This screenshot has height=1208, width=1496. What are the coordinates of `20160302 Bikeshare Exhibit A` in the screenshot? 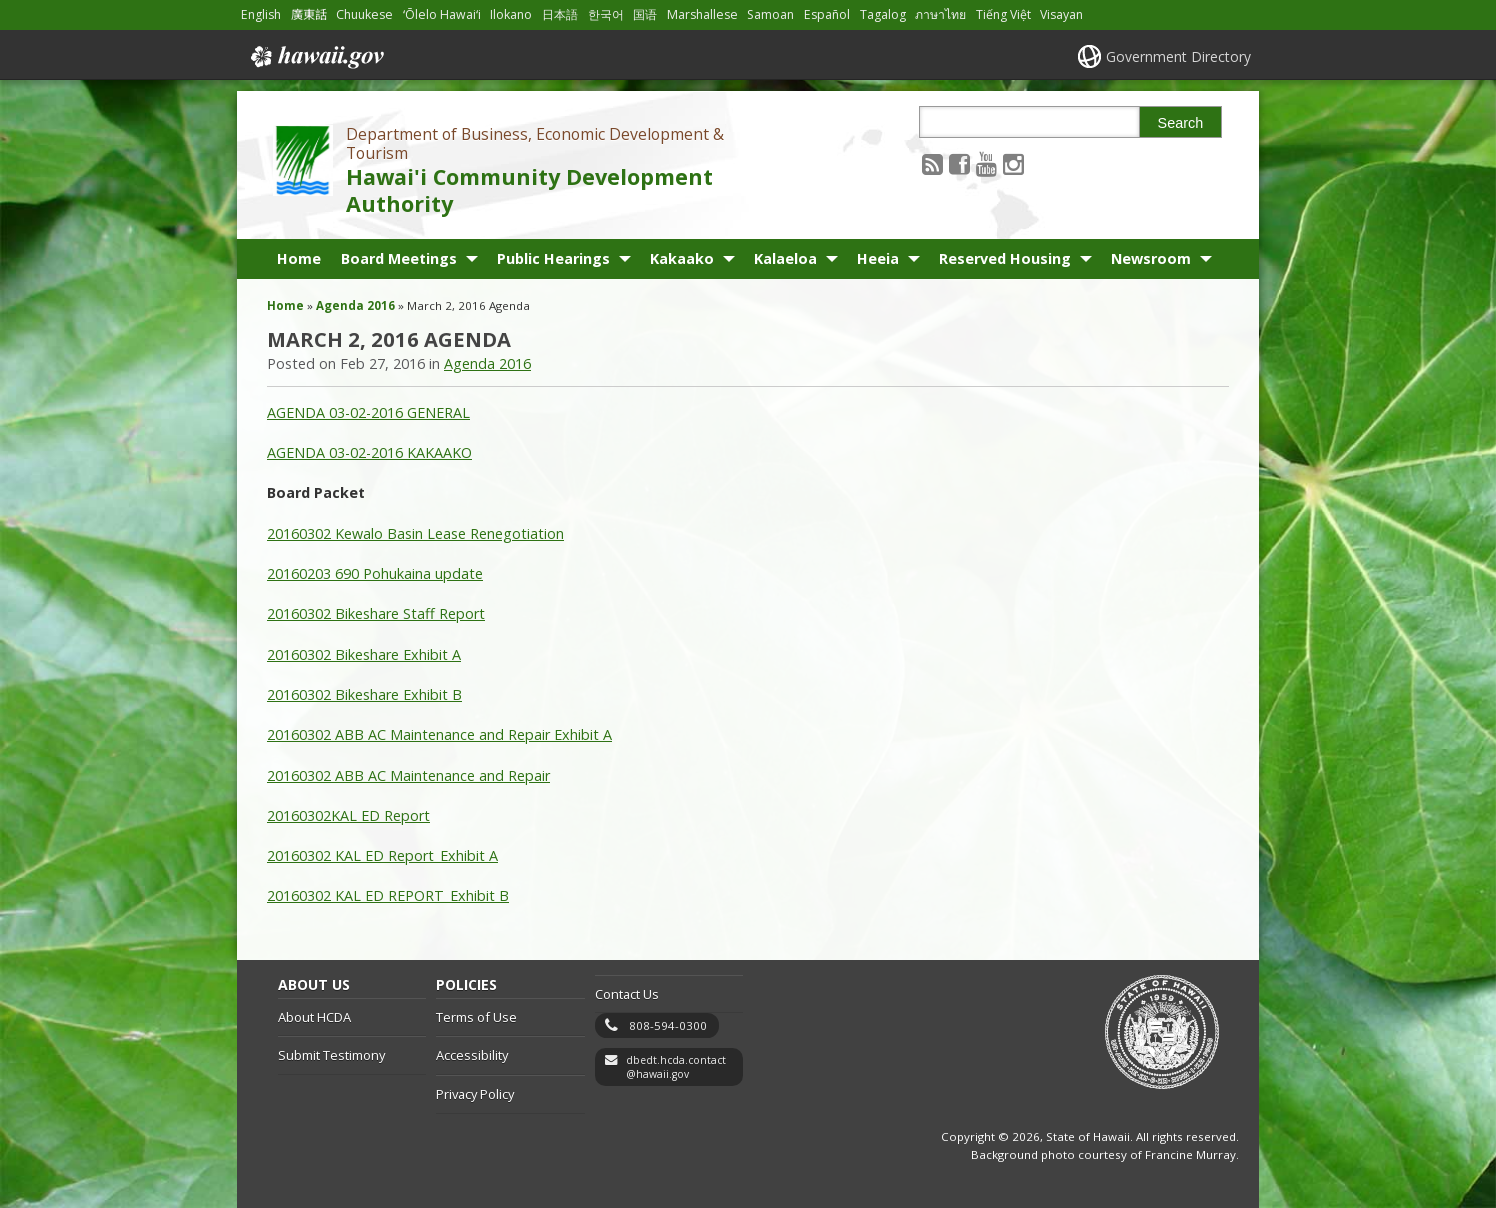 It's located at (364, 654).